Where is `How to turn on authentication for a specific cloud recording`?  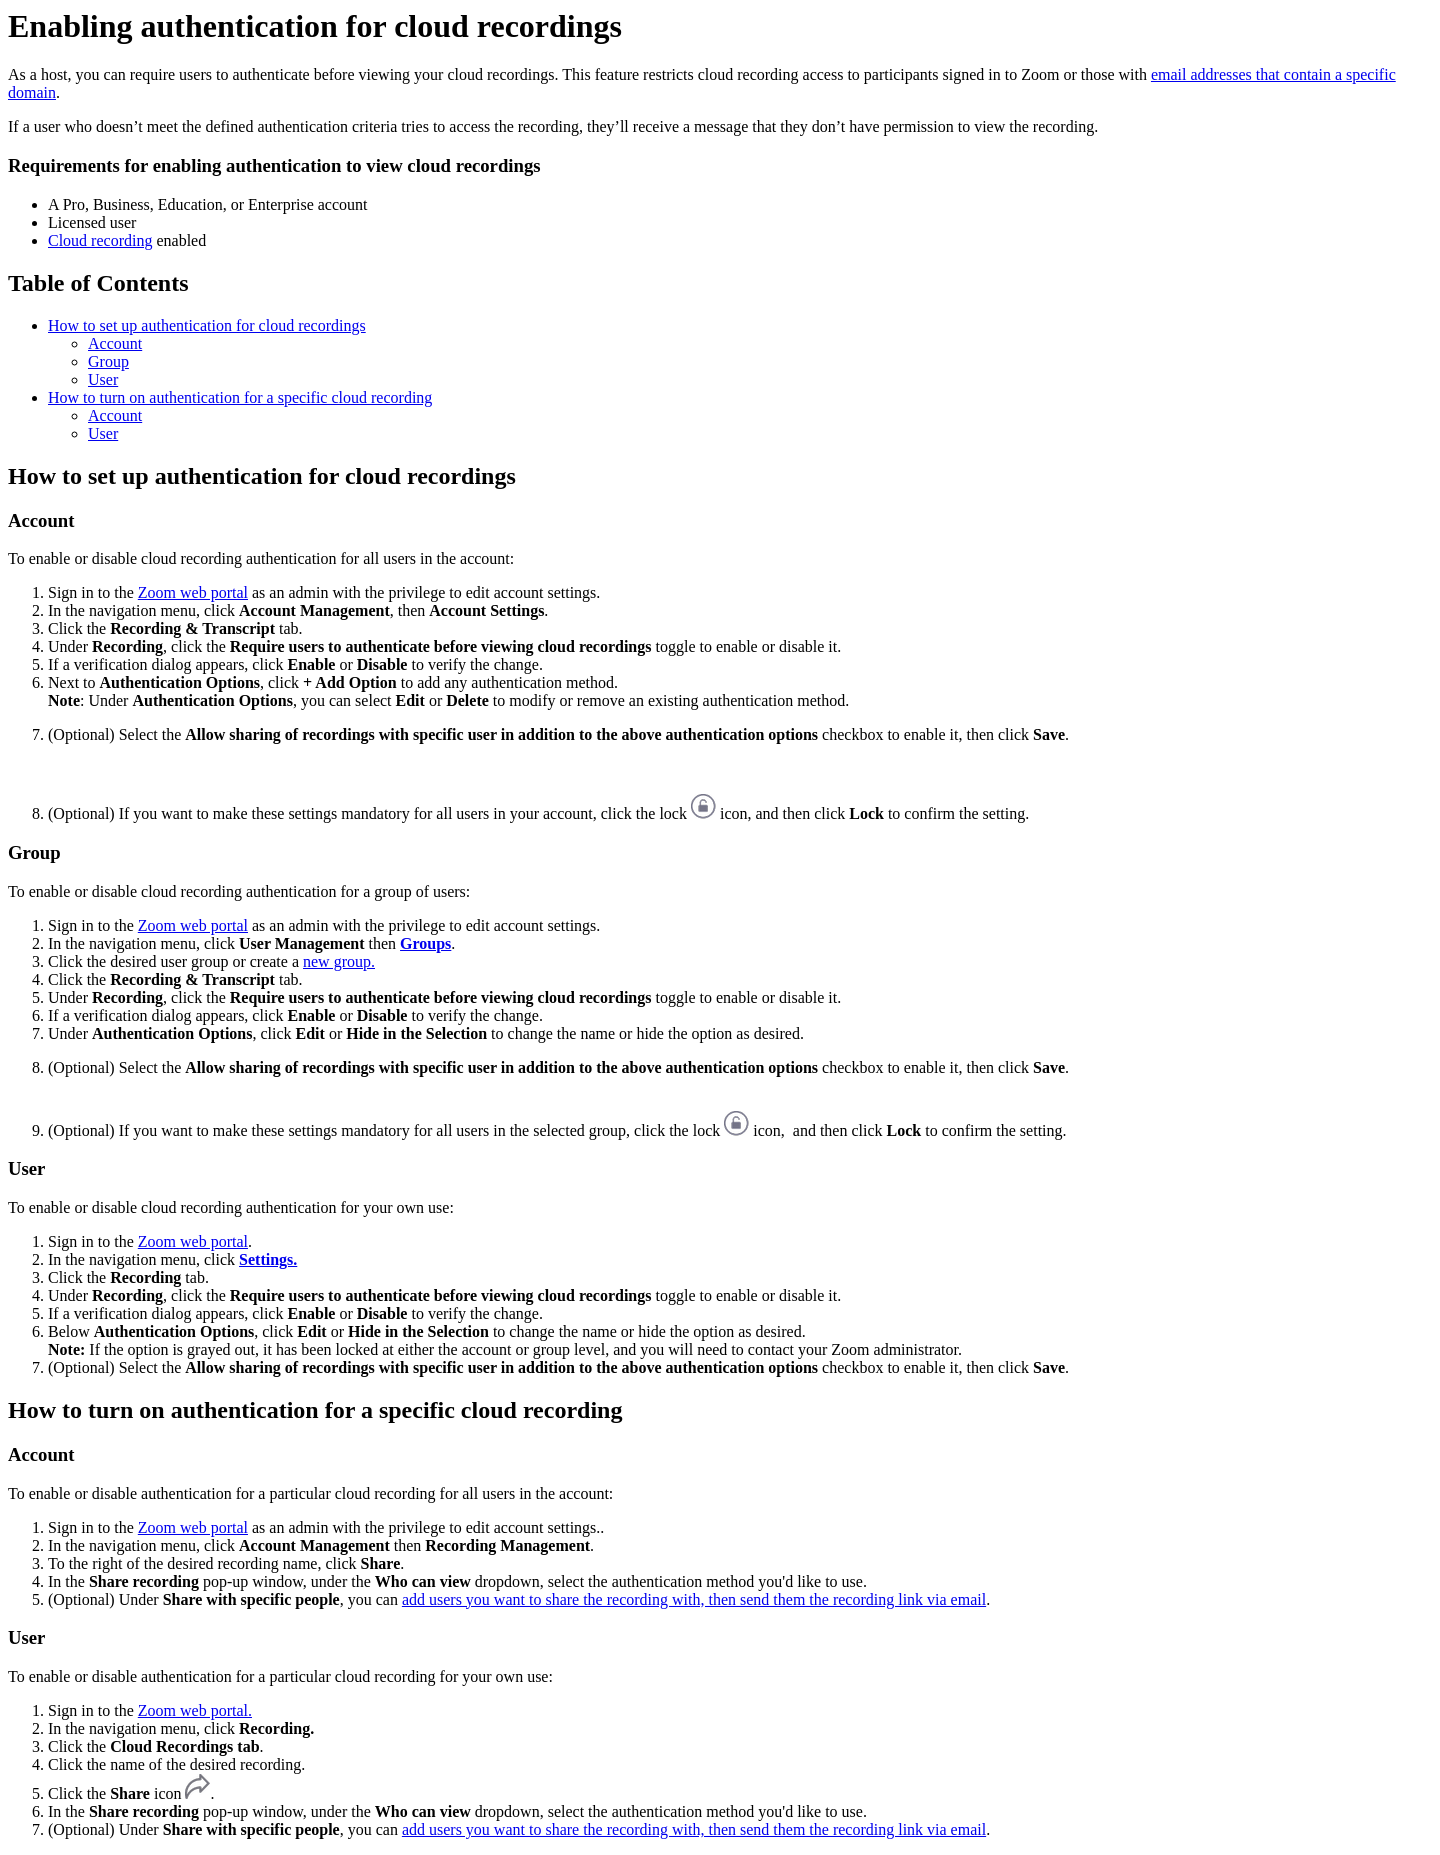 How to turn on authentication for a specific cloud recording is located at coordinates (240, 397).